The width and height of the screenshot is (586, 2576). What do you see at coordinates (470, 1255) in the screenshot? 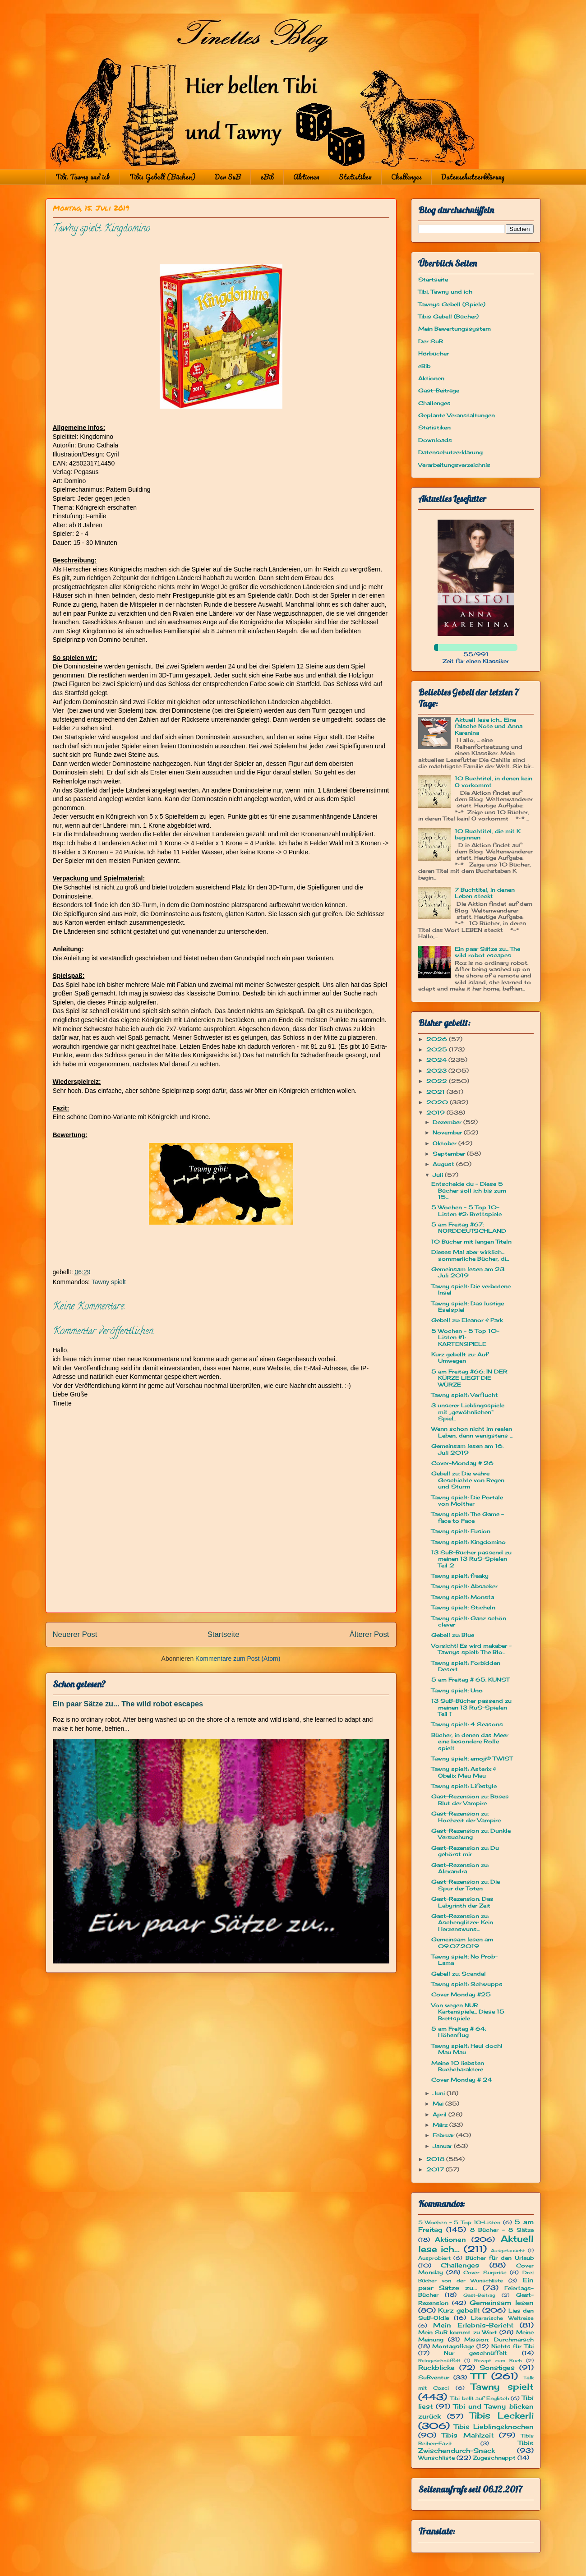
I see `Dieses Mal aber wirklich... sommerliche Bücher, di...` at bounding box center [470, 1255].